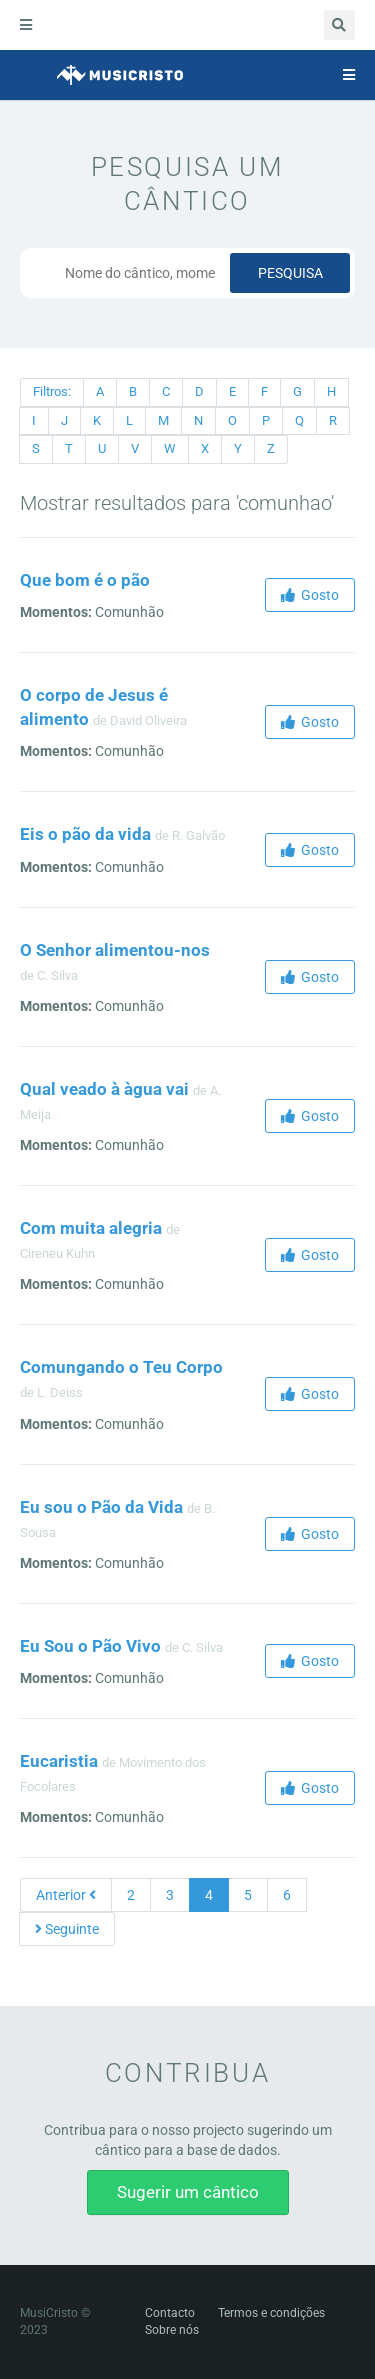  I want to click on Filtros:, so click(52, 391).